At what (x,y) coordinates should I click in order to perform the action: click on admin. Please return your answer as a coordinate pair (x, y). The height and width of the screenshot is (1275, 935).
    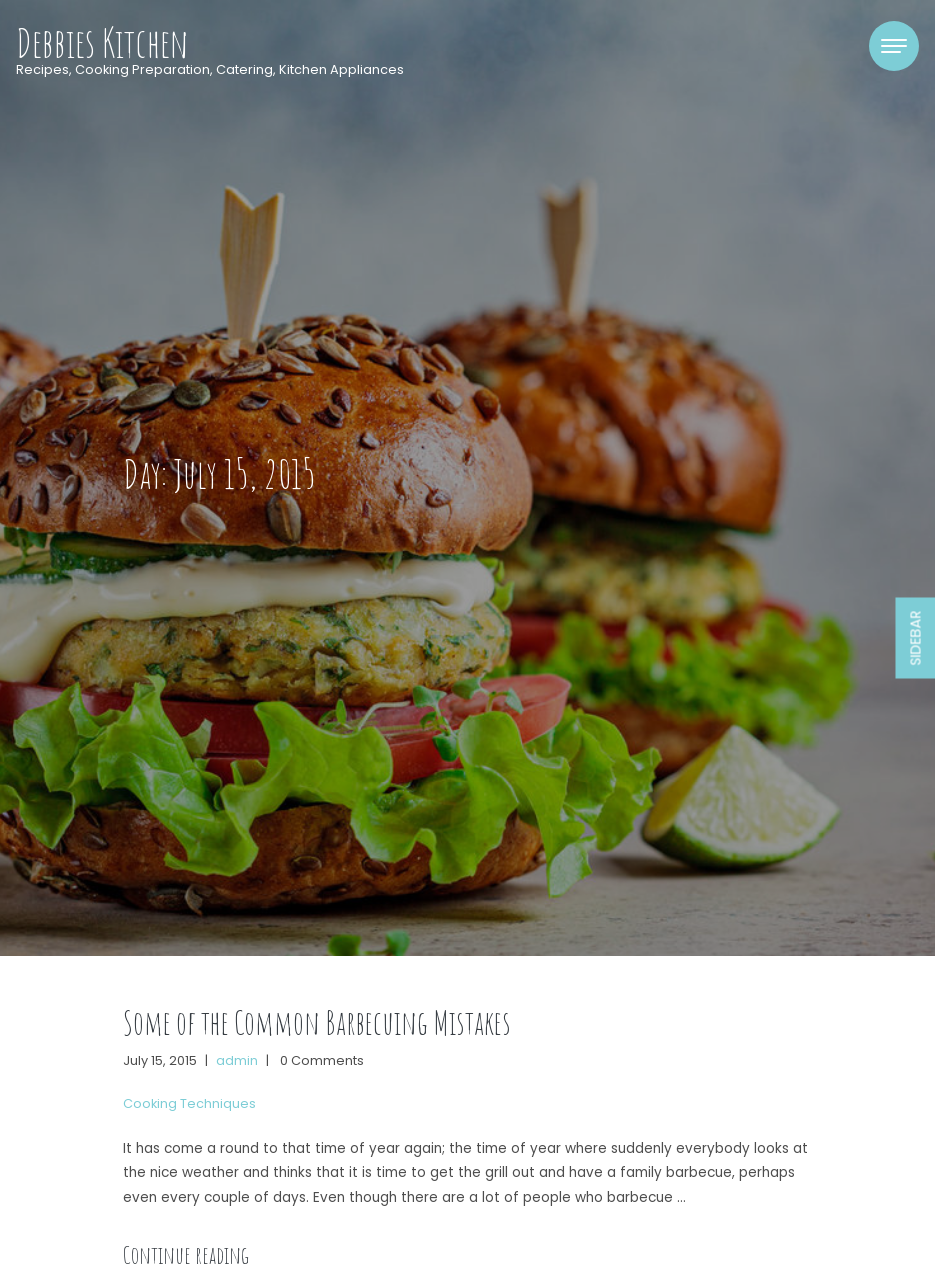
    Looking at the image, I should click on (237, 1060).